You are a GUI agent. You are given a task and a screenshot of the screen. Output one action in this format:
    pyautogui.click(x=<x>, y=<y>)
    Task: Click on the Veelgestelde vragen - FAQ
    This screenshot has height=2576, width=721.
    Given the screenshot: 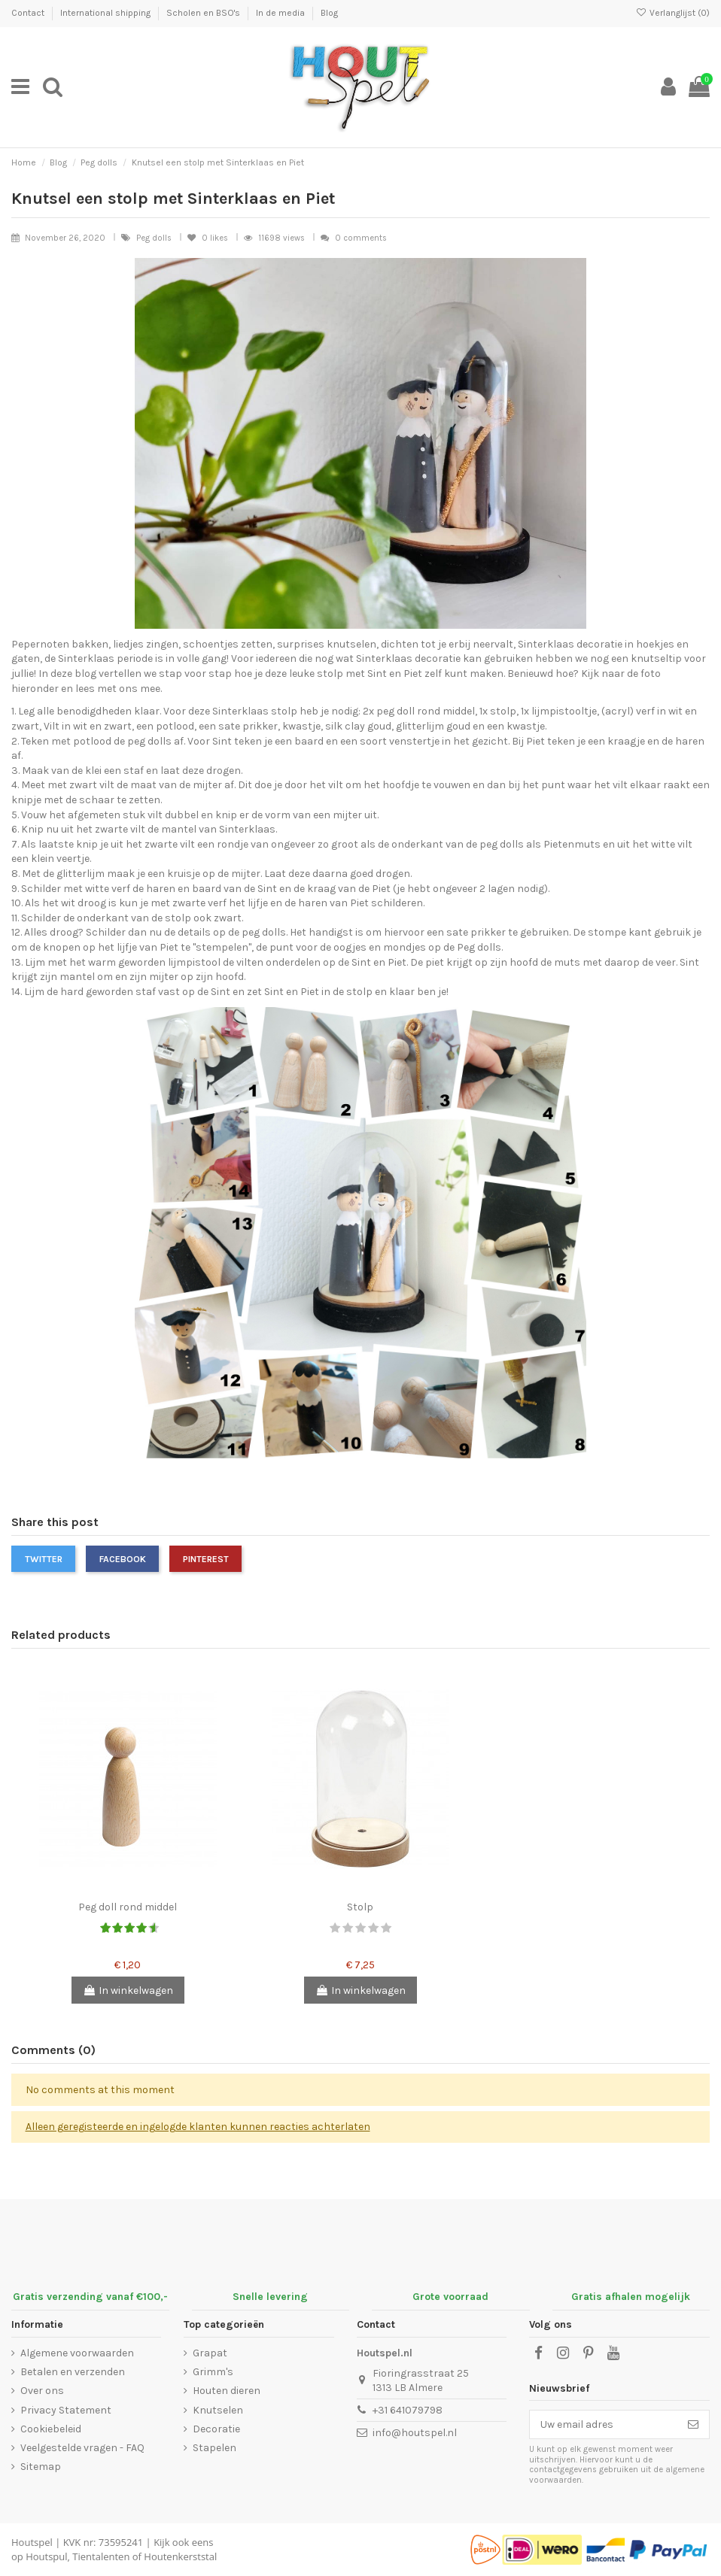 What is the action you would take?
    pyautogui.click(x=82, y=2447)
    